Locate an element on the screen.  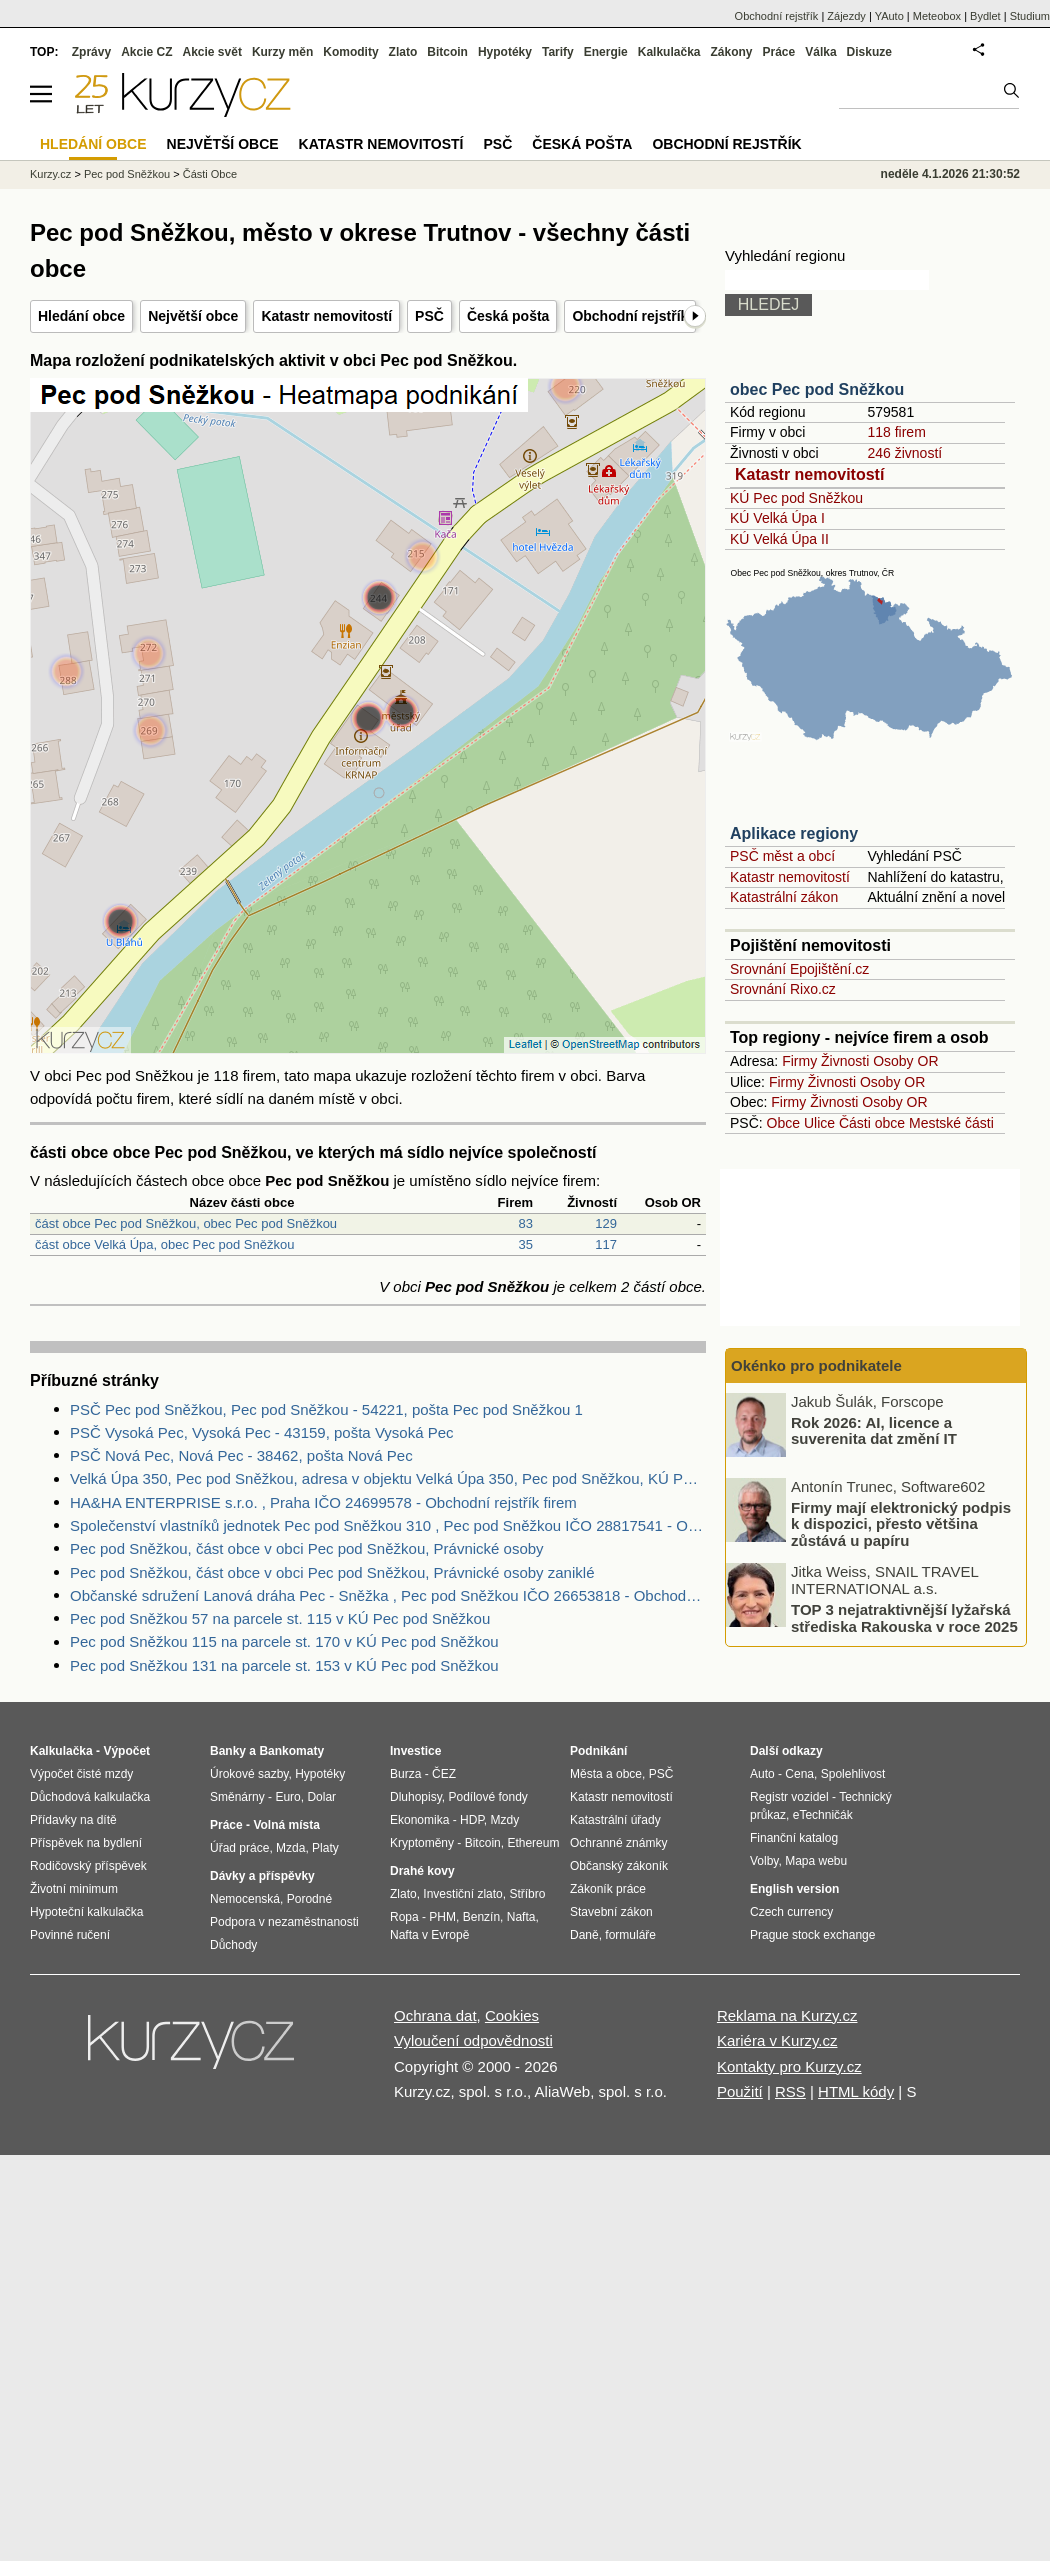
Porodné is located at coordinates (309, 1899).